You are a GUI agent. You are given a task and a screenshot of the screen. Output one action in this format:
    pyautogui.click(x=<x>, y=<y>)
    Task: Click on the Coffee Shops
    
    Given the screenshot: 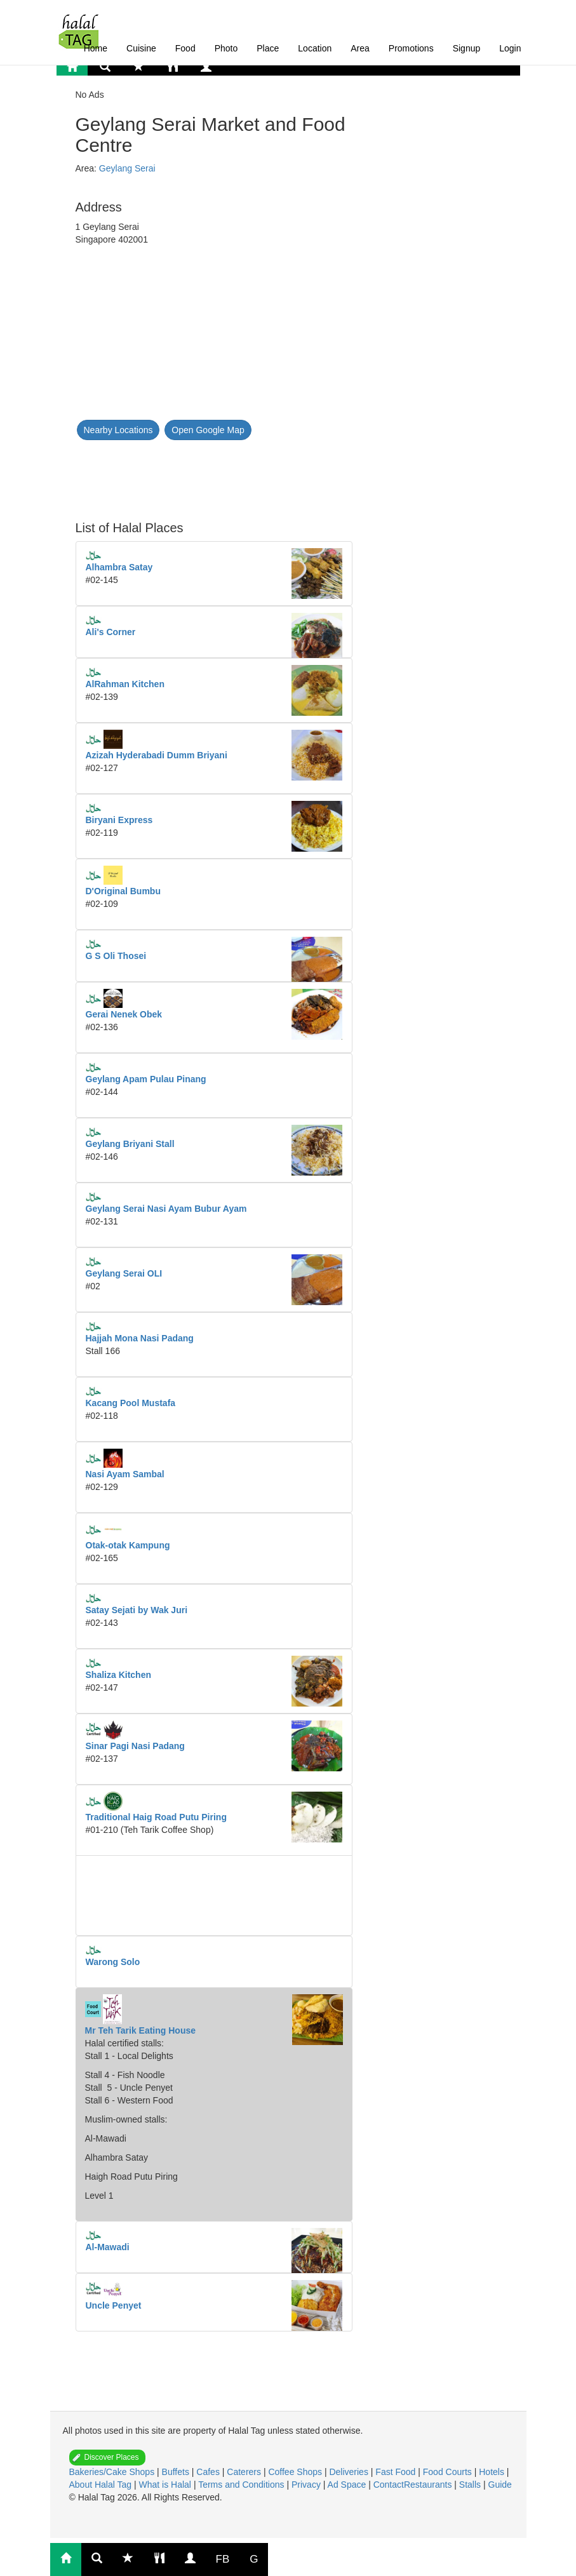 What is the action you would take?
    pyautogui.click(x=296, y=2472)
    